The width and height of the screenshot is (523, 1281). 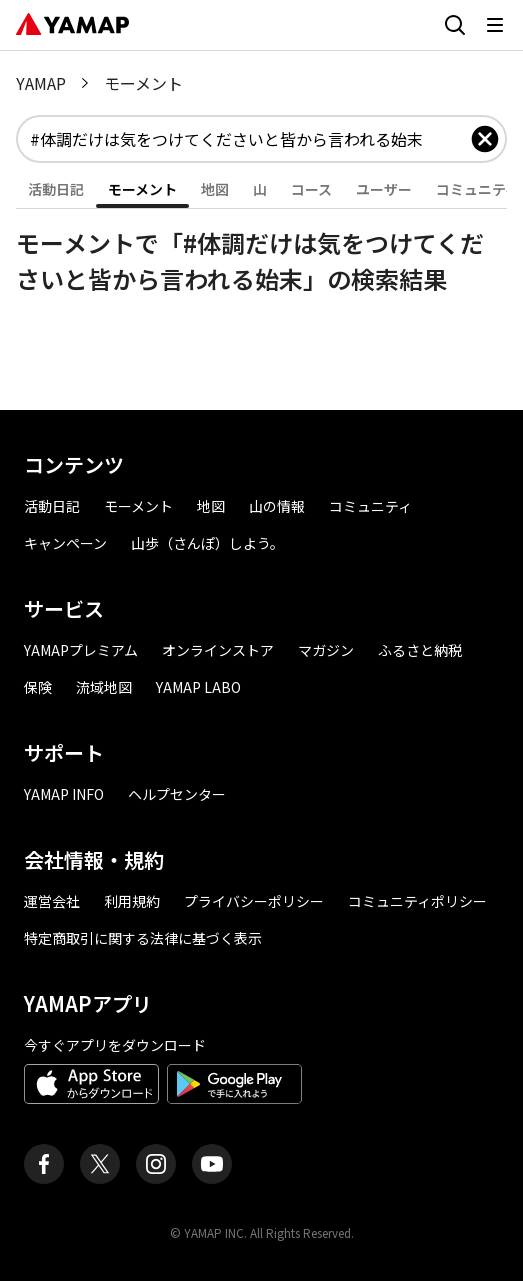 I want to click on マガジン, so click(x=326, y=650).